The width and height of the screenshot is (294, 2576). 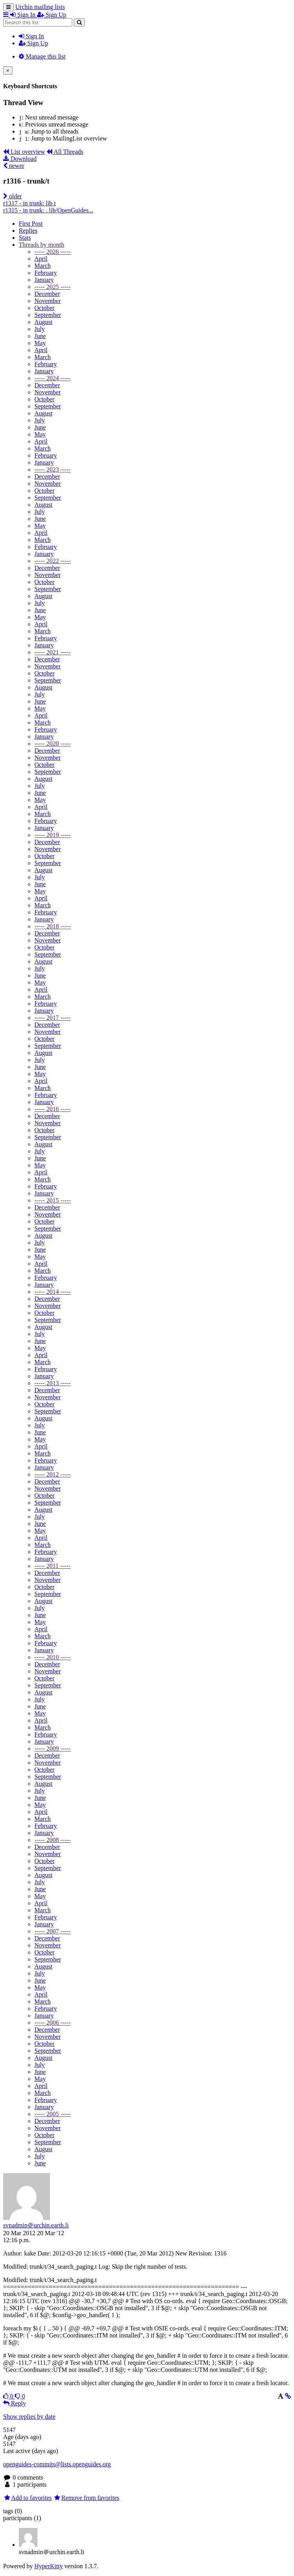 What do you see at coordinates (40, 336) in the screenshot?
I see `June` at bounding box center [40, 336].